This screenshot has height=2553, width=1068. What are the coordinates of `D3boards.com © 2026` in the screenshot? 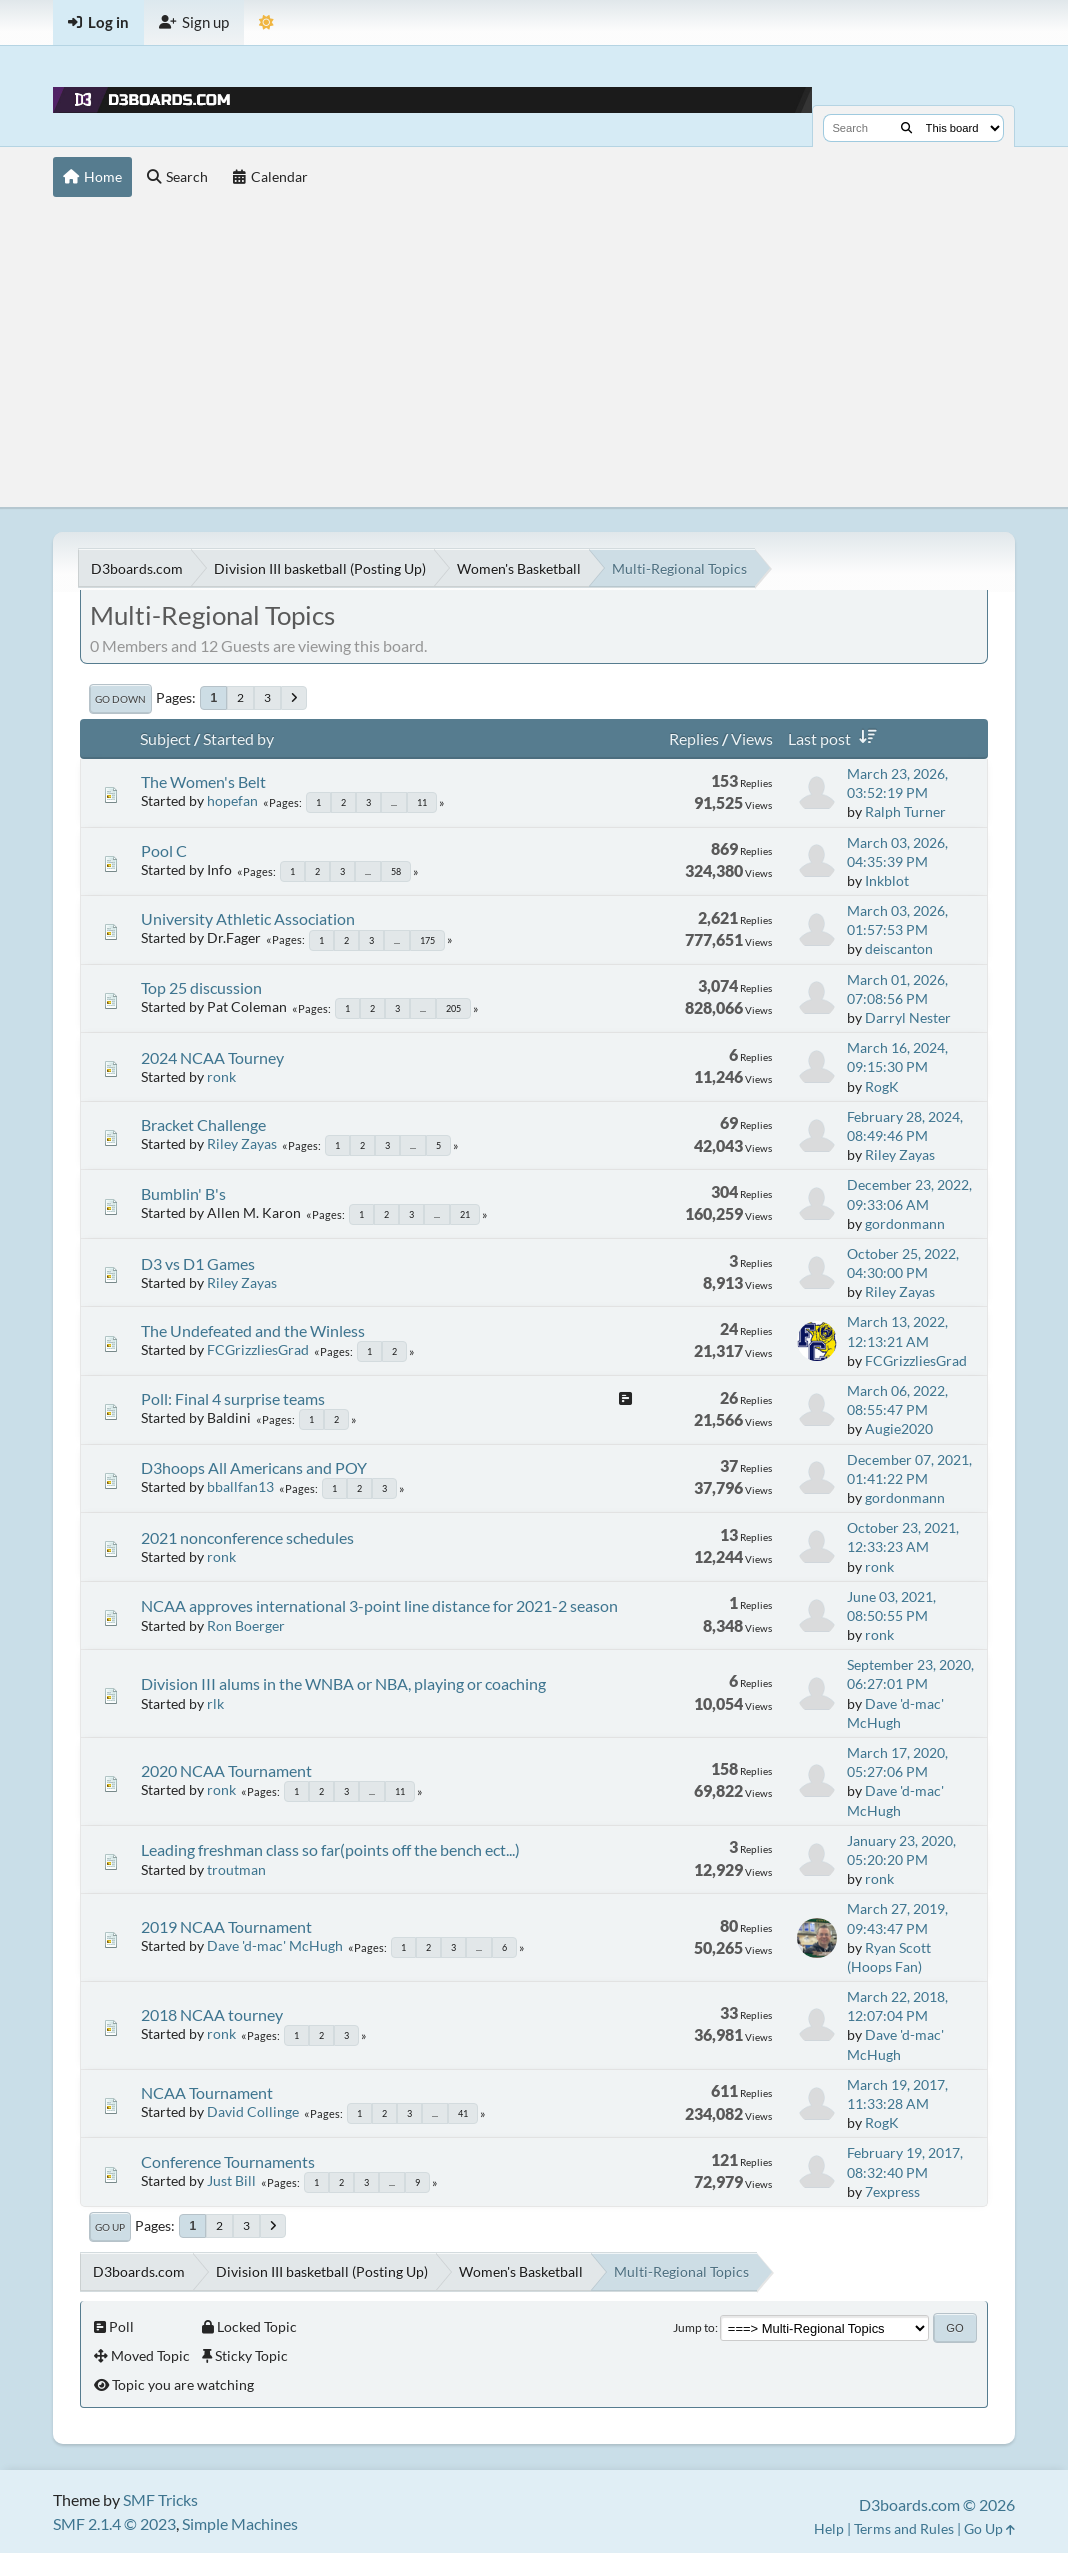 It's located at (937, 2504).